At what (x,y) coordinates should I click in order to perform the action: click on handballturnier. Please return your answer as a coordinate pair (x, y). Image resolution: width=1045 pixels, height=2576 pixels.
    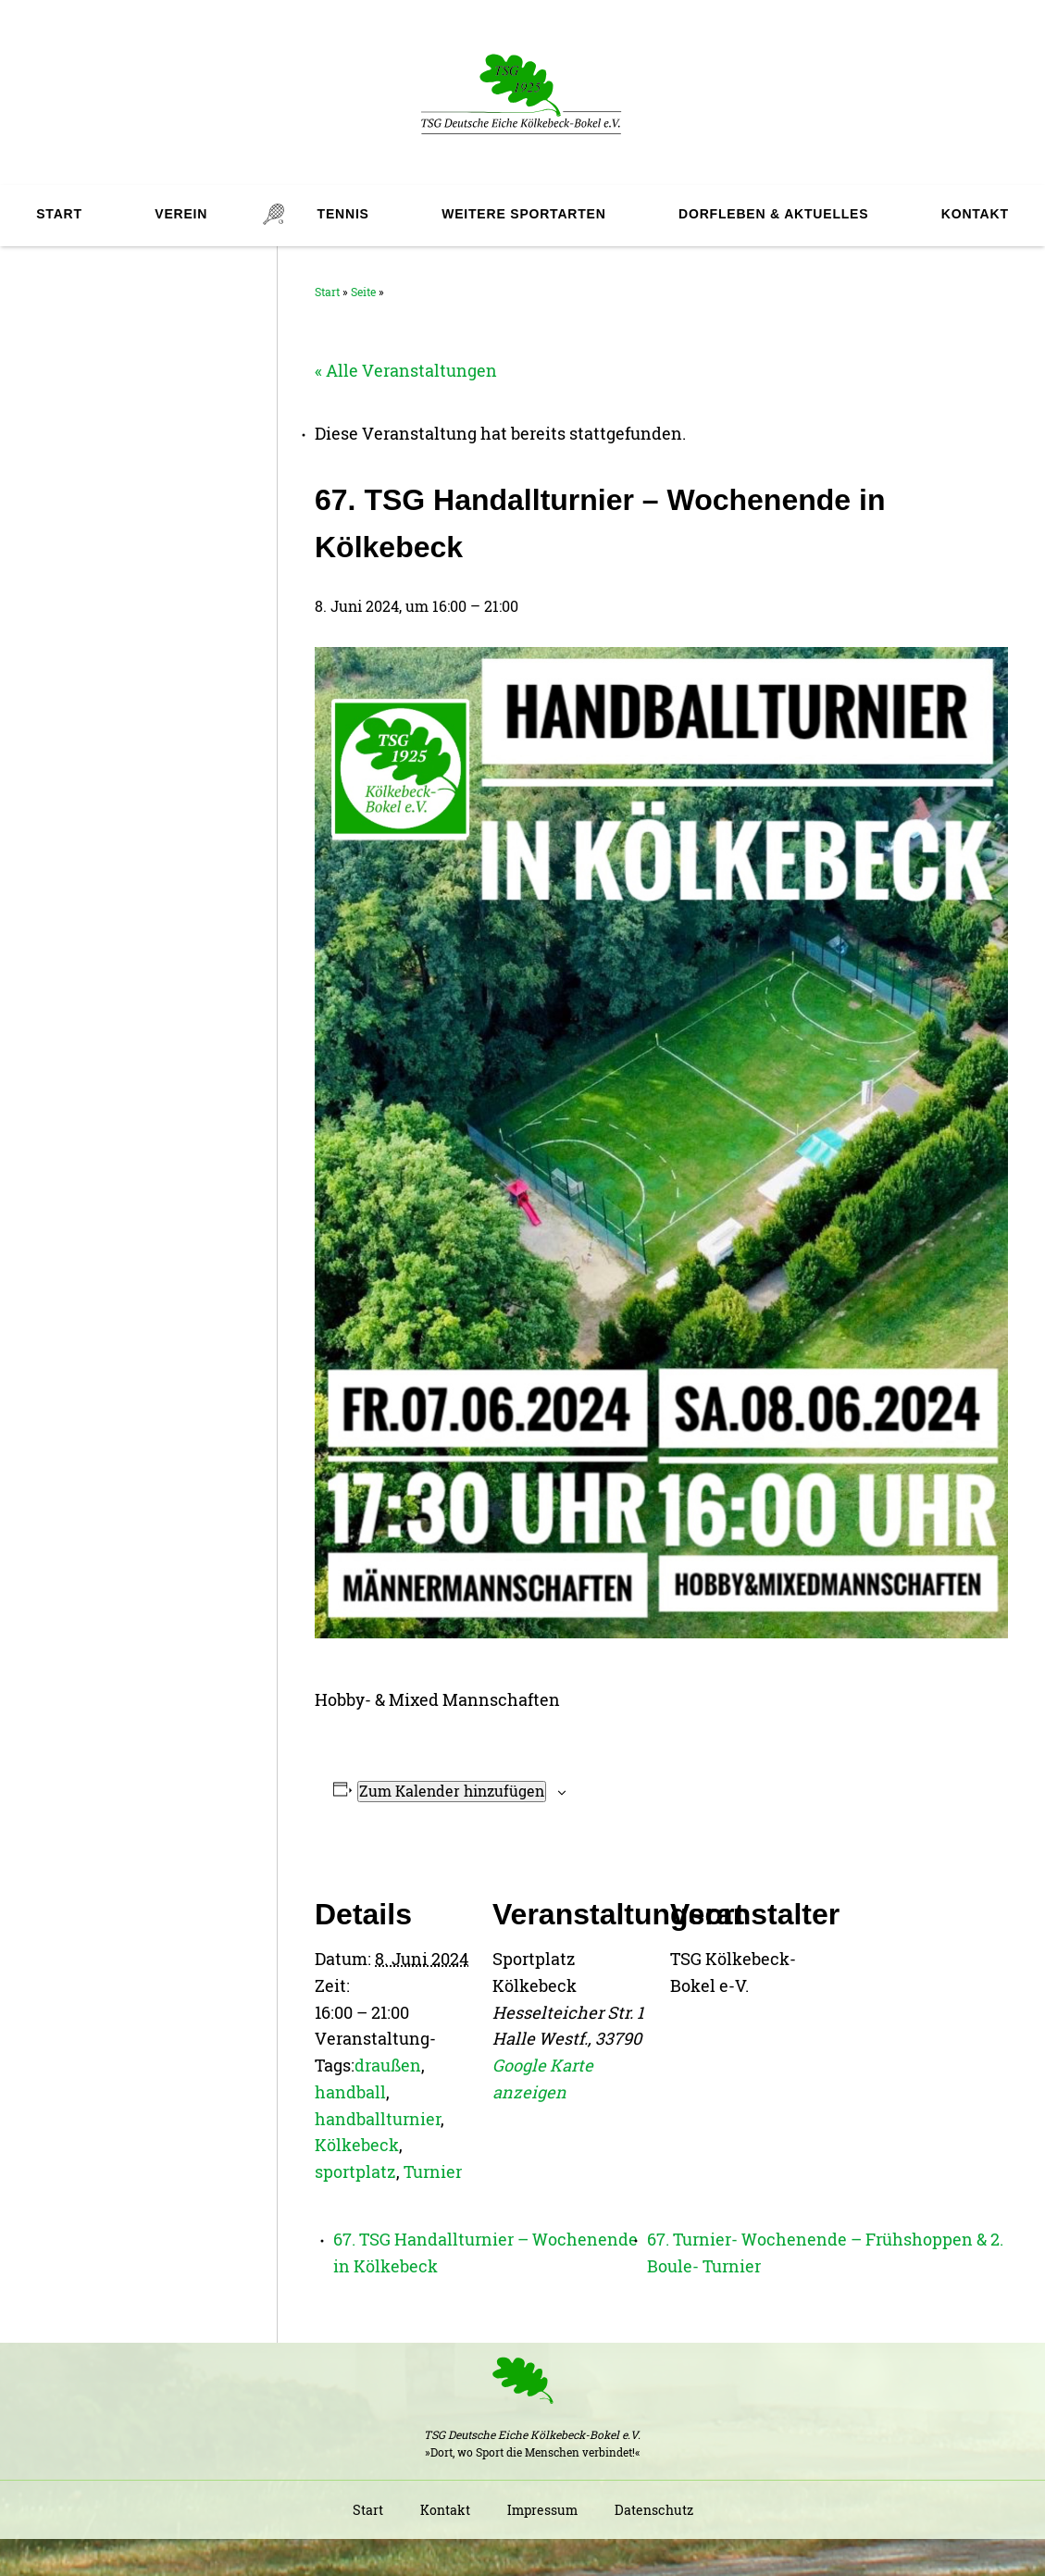
    Looking at the image, I should click on (378, 2119).